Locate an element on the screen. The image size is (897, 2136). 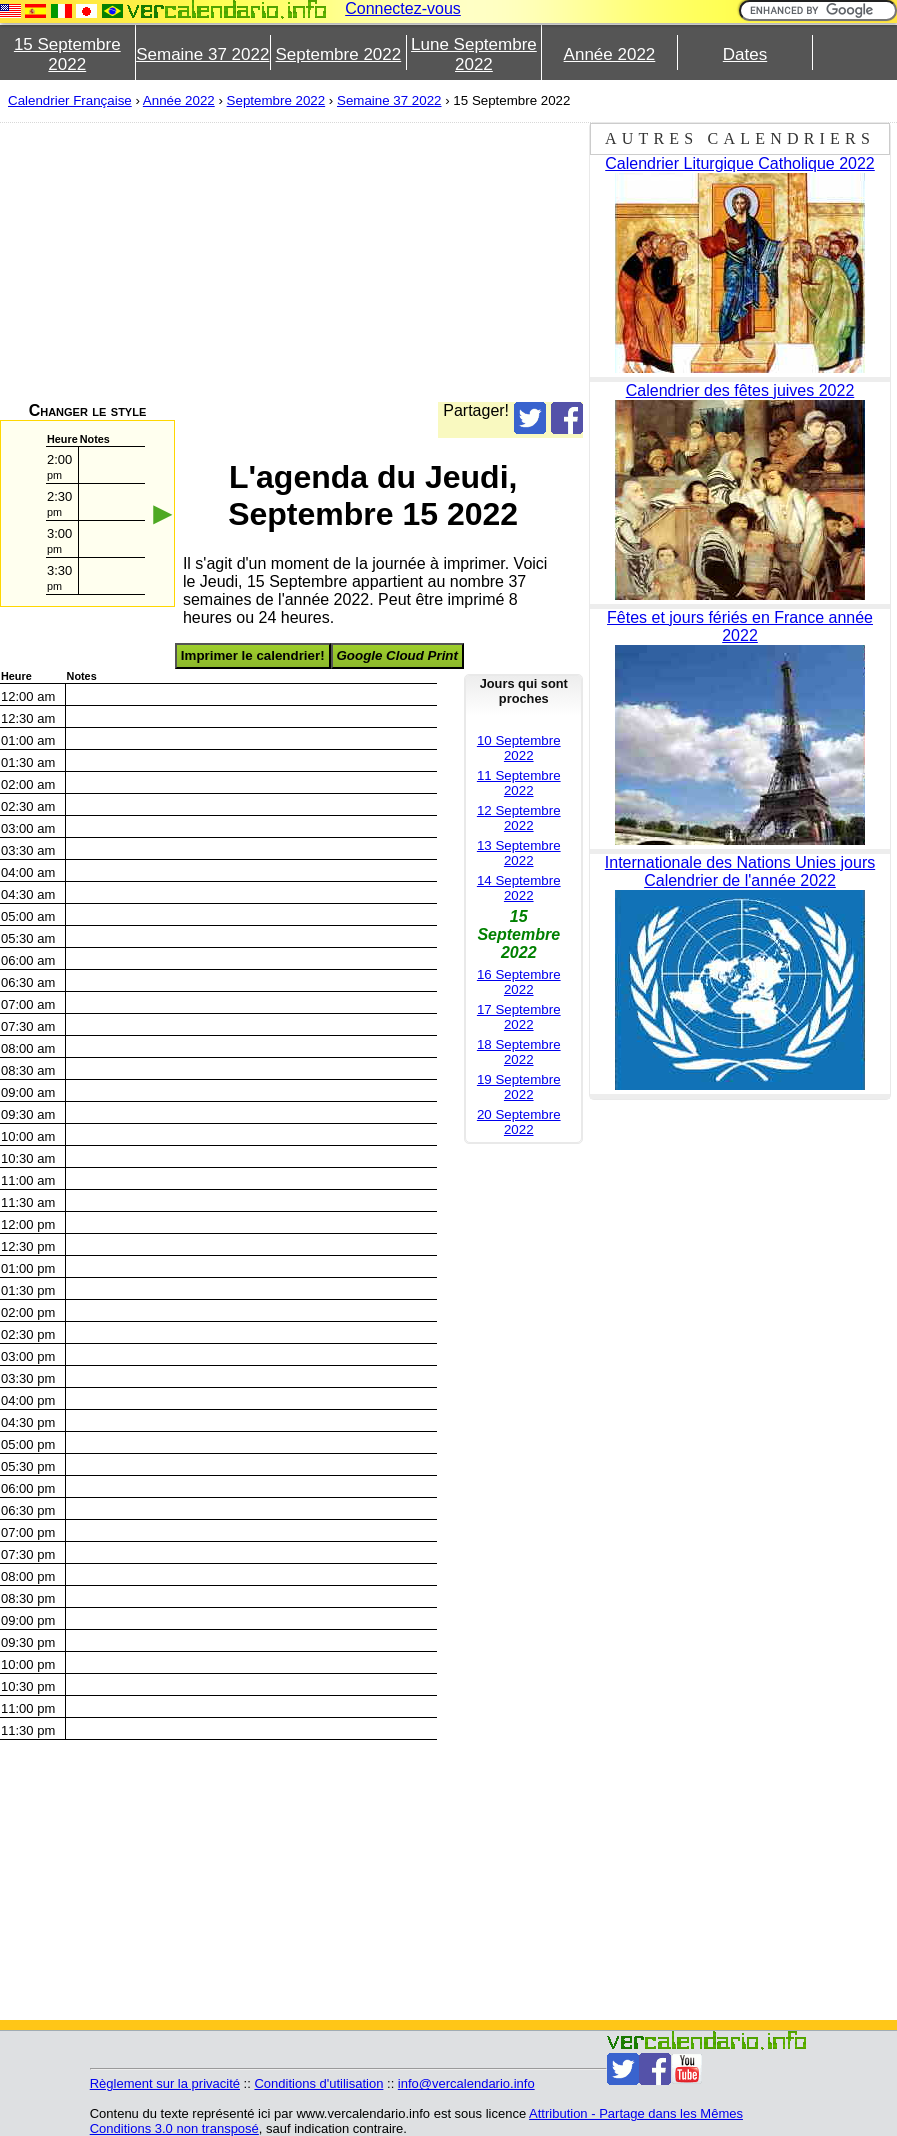
Septembre 2022 is located at coordinates (339, 54).